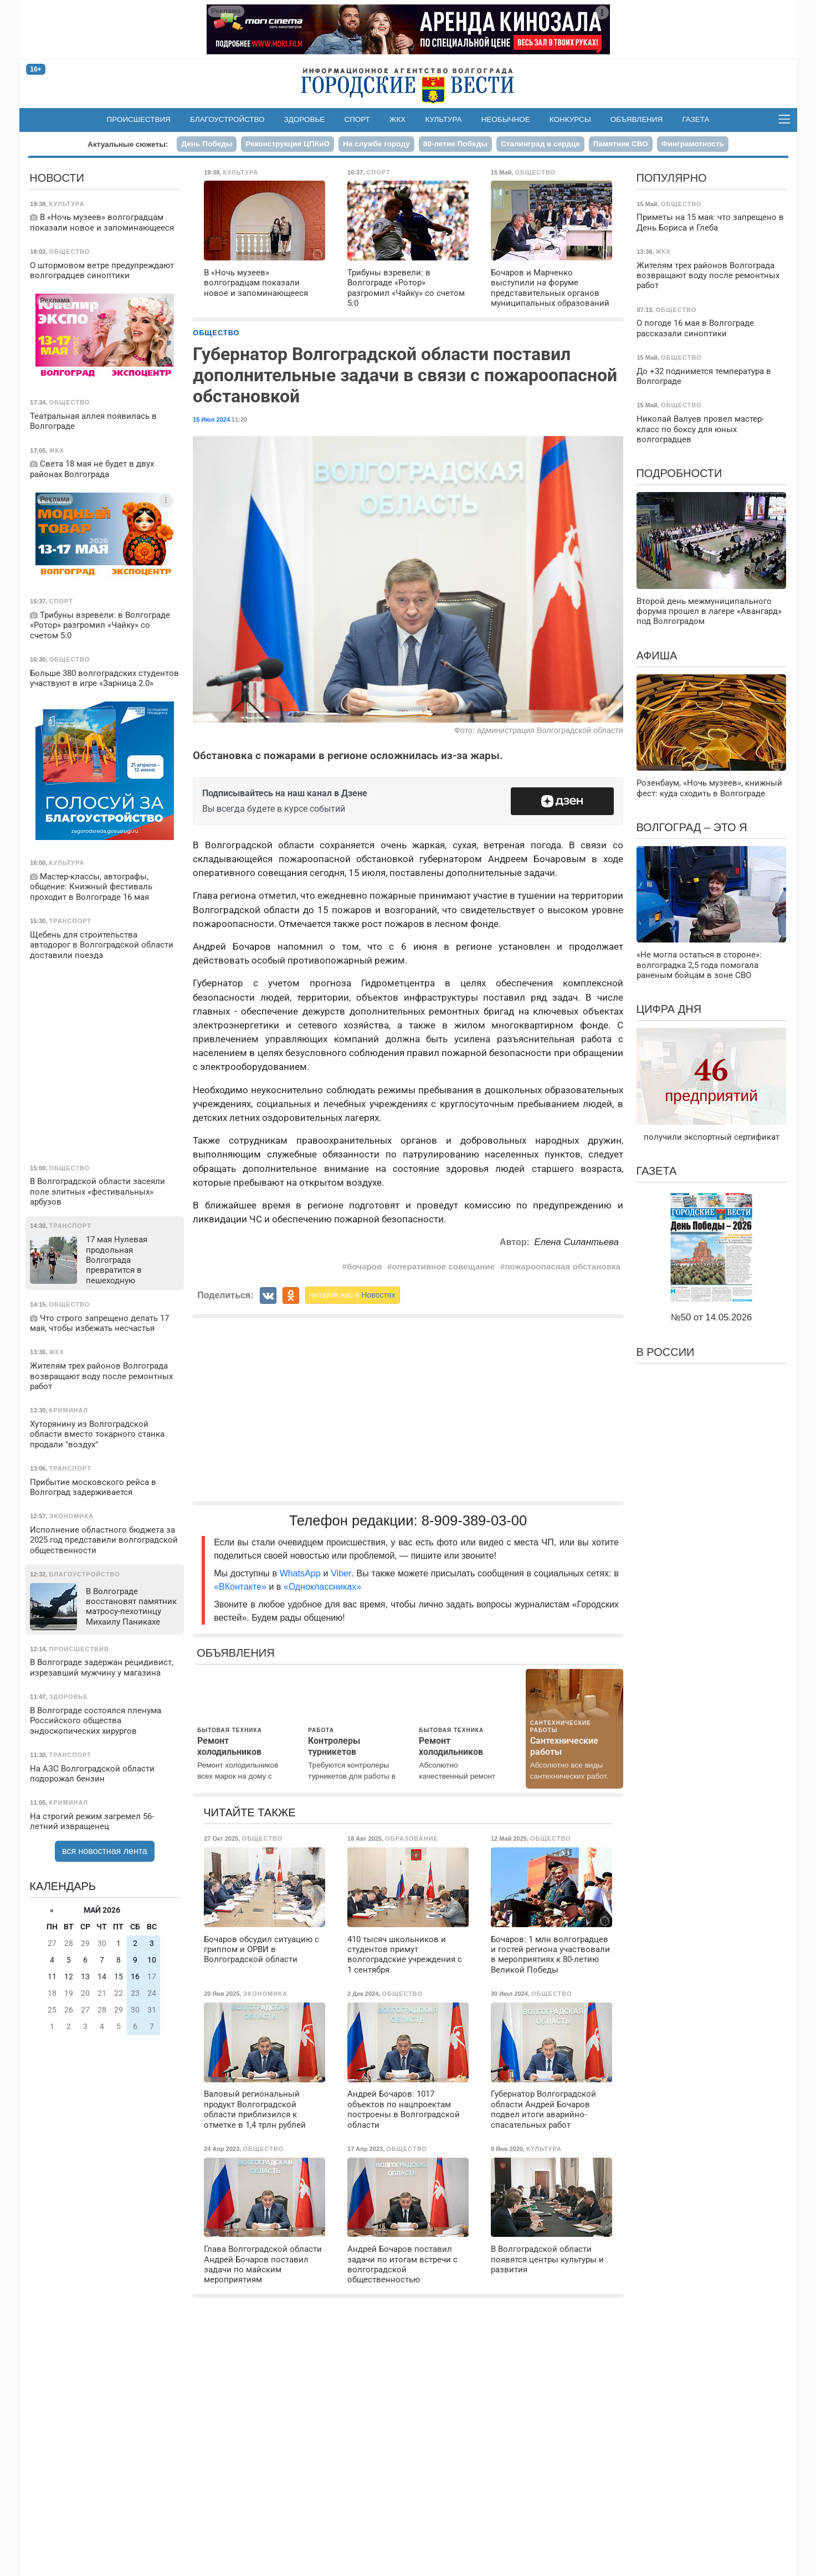 The width and height of the screenshot is (816, 2576). What do you see at coordinates (302, 1573) in the screenshot?
I see `WhatsApp` at bounding box center [302, 1573].